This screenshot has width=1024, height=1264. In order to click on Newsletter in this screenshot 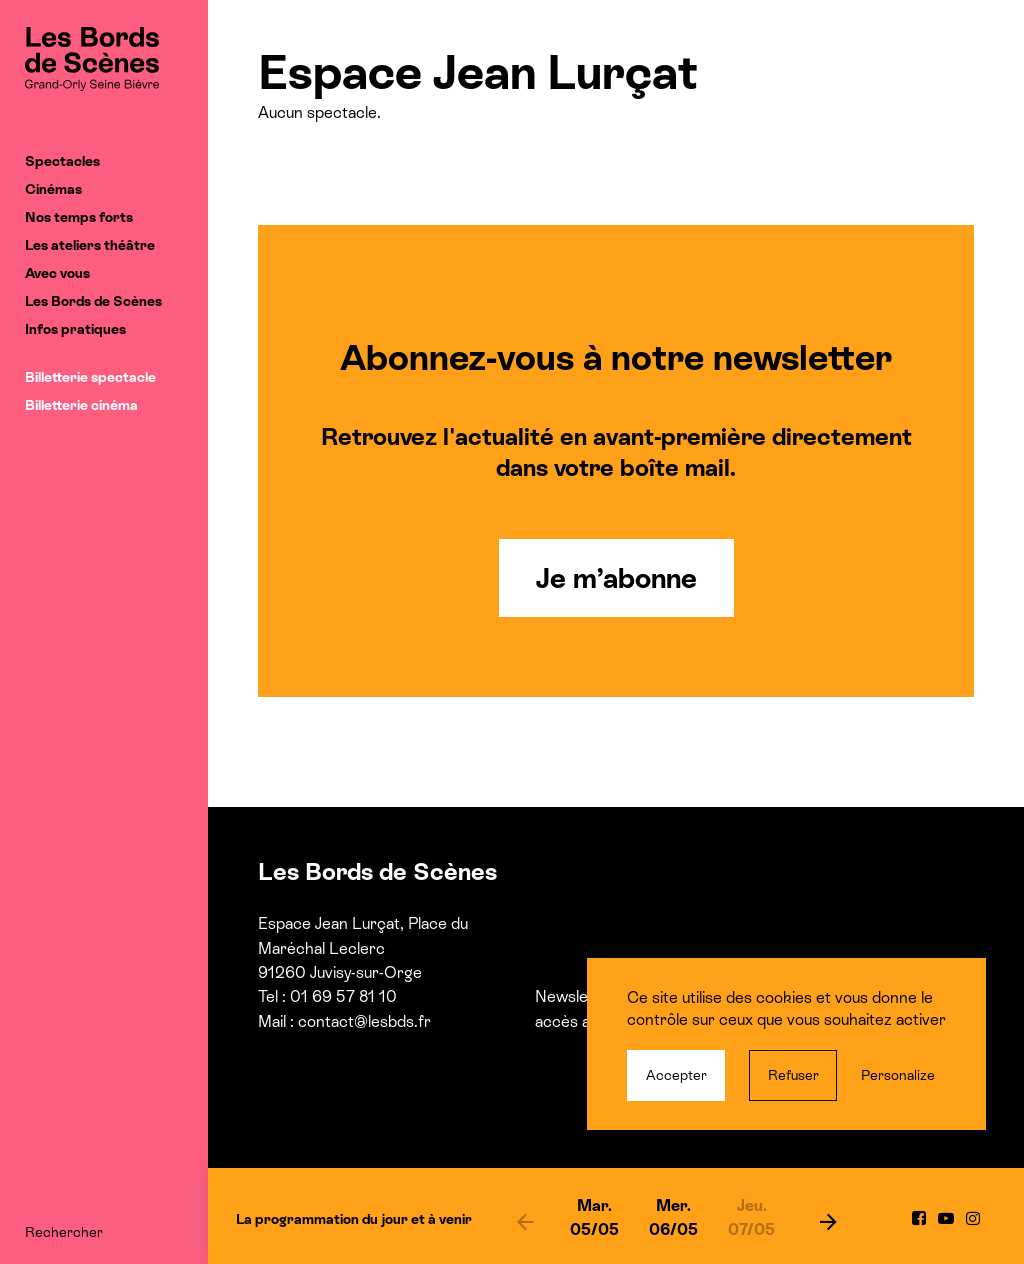, I will do `click(574, 996)`.